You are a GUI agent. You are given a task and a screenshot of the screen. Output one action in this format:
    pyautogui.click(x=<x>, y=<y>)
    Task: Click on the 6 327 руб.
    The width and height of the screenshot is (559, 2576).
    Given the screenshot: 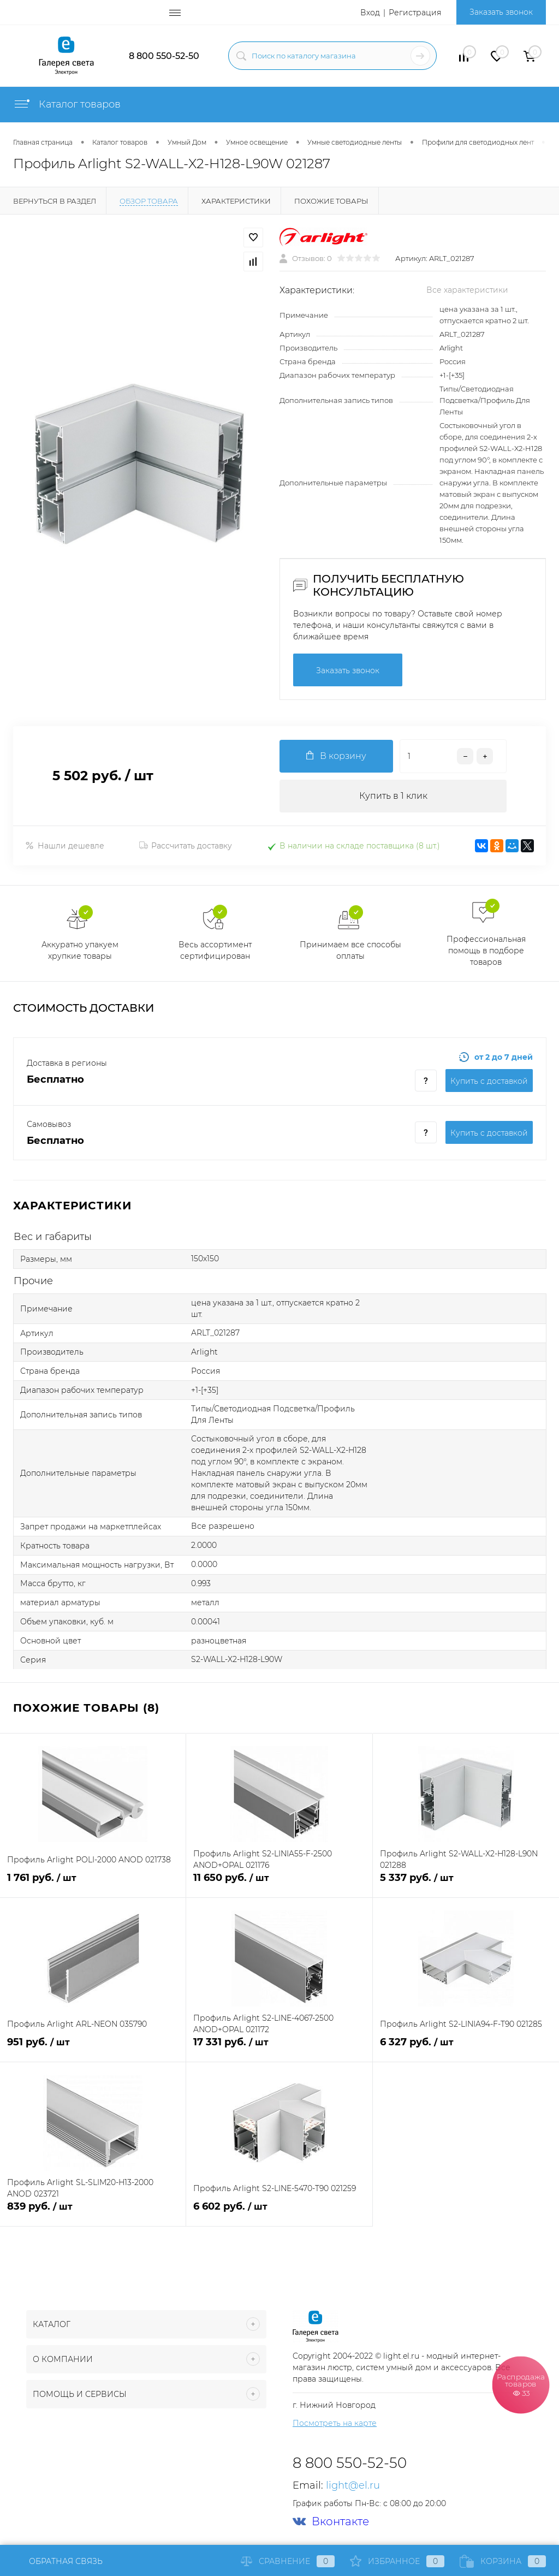 What is the action you would take?
    pyautogui.click(x=466, y=2048)
    